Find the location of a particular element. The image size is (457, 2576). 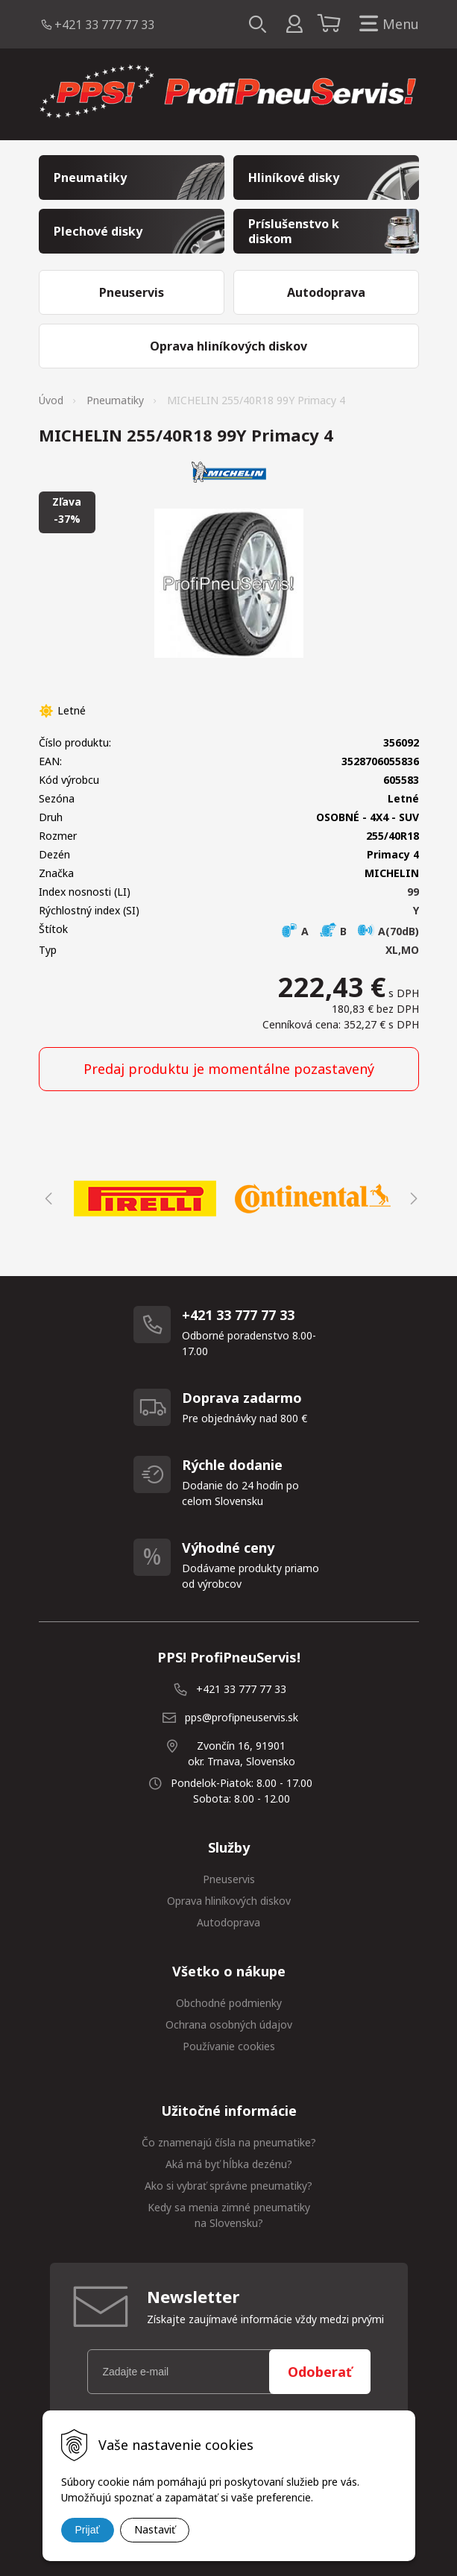

Ochrana osobných údajov is located at coordinates (229, 2024).